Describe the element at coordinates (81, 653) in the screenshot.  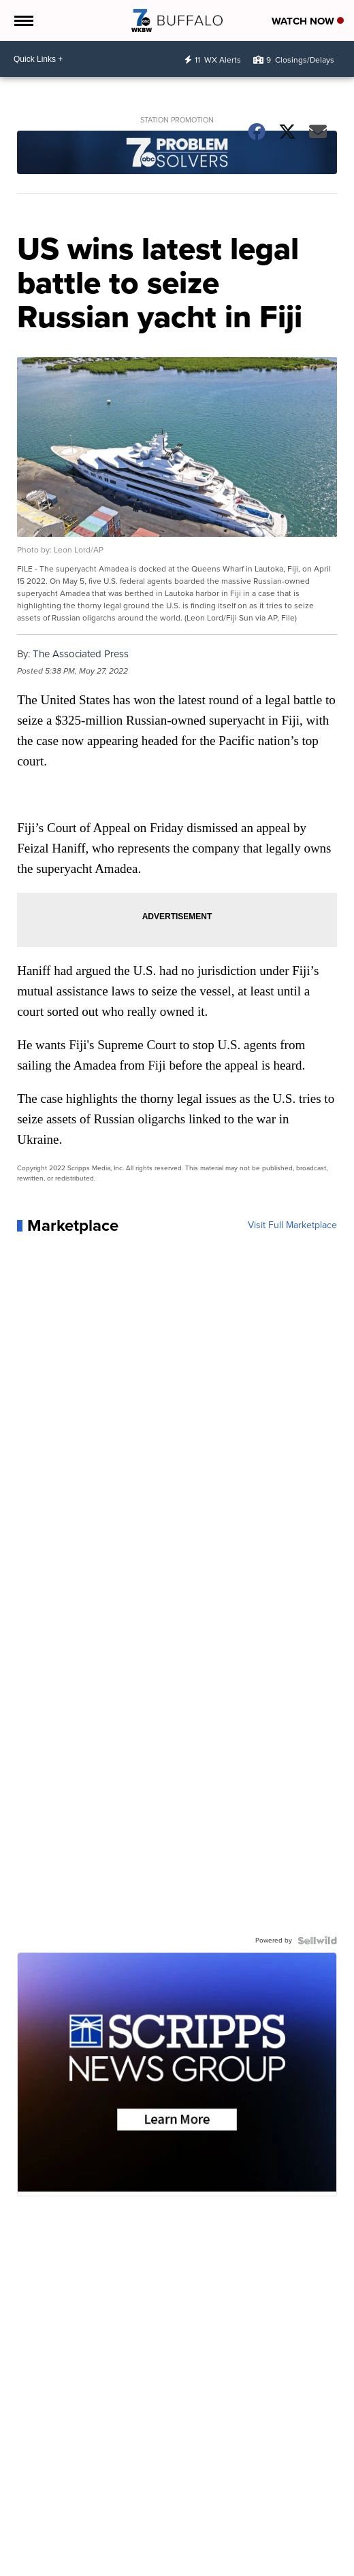
I see `The Associated Press` at that location.